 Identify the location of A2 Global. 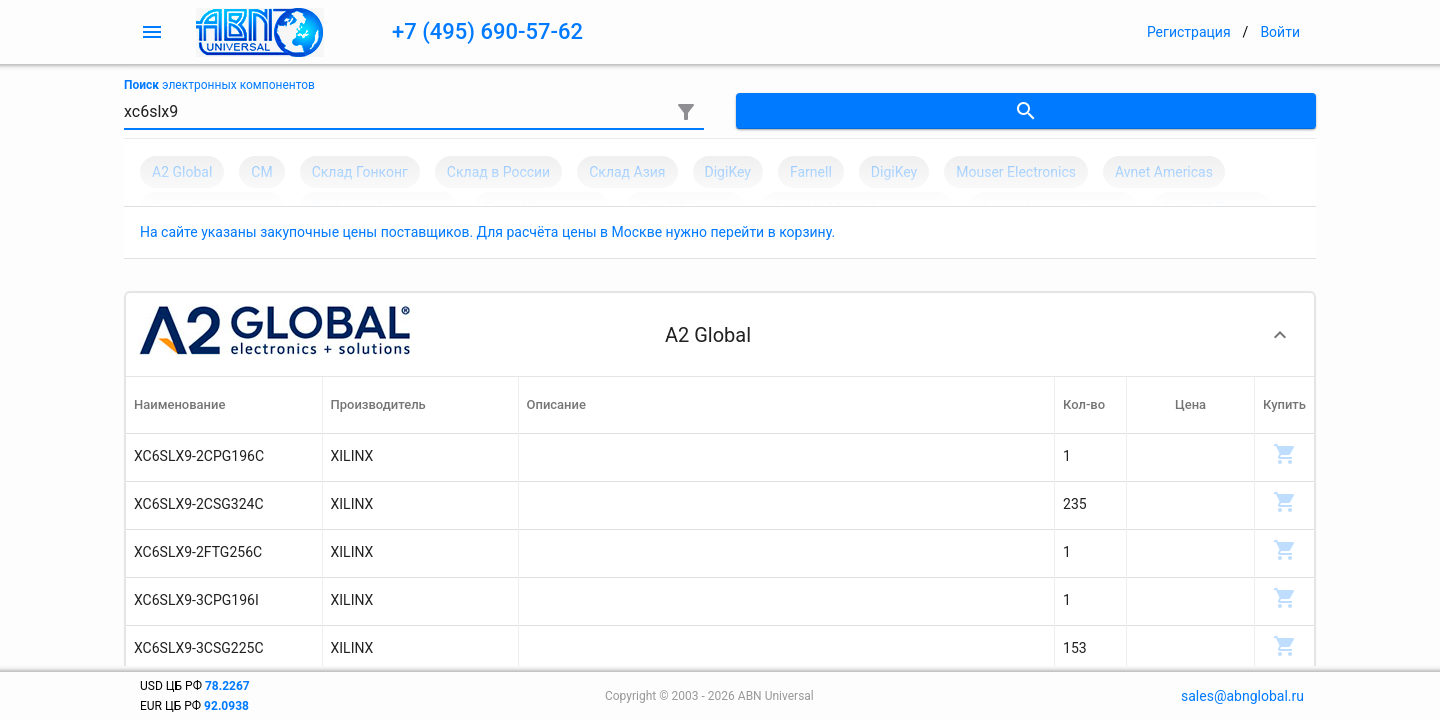
(182, 172).